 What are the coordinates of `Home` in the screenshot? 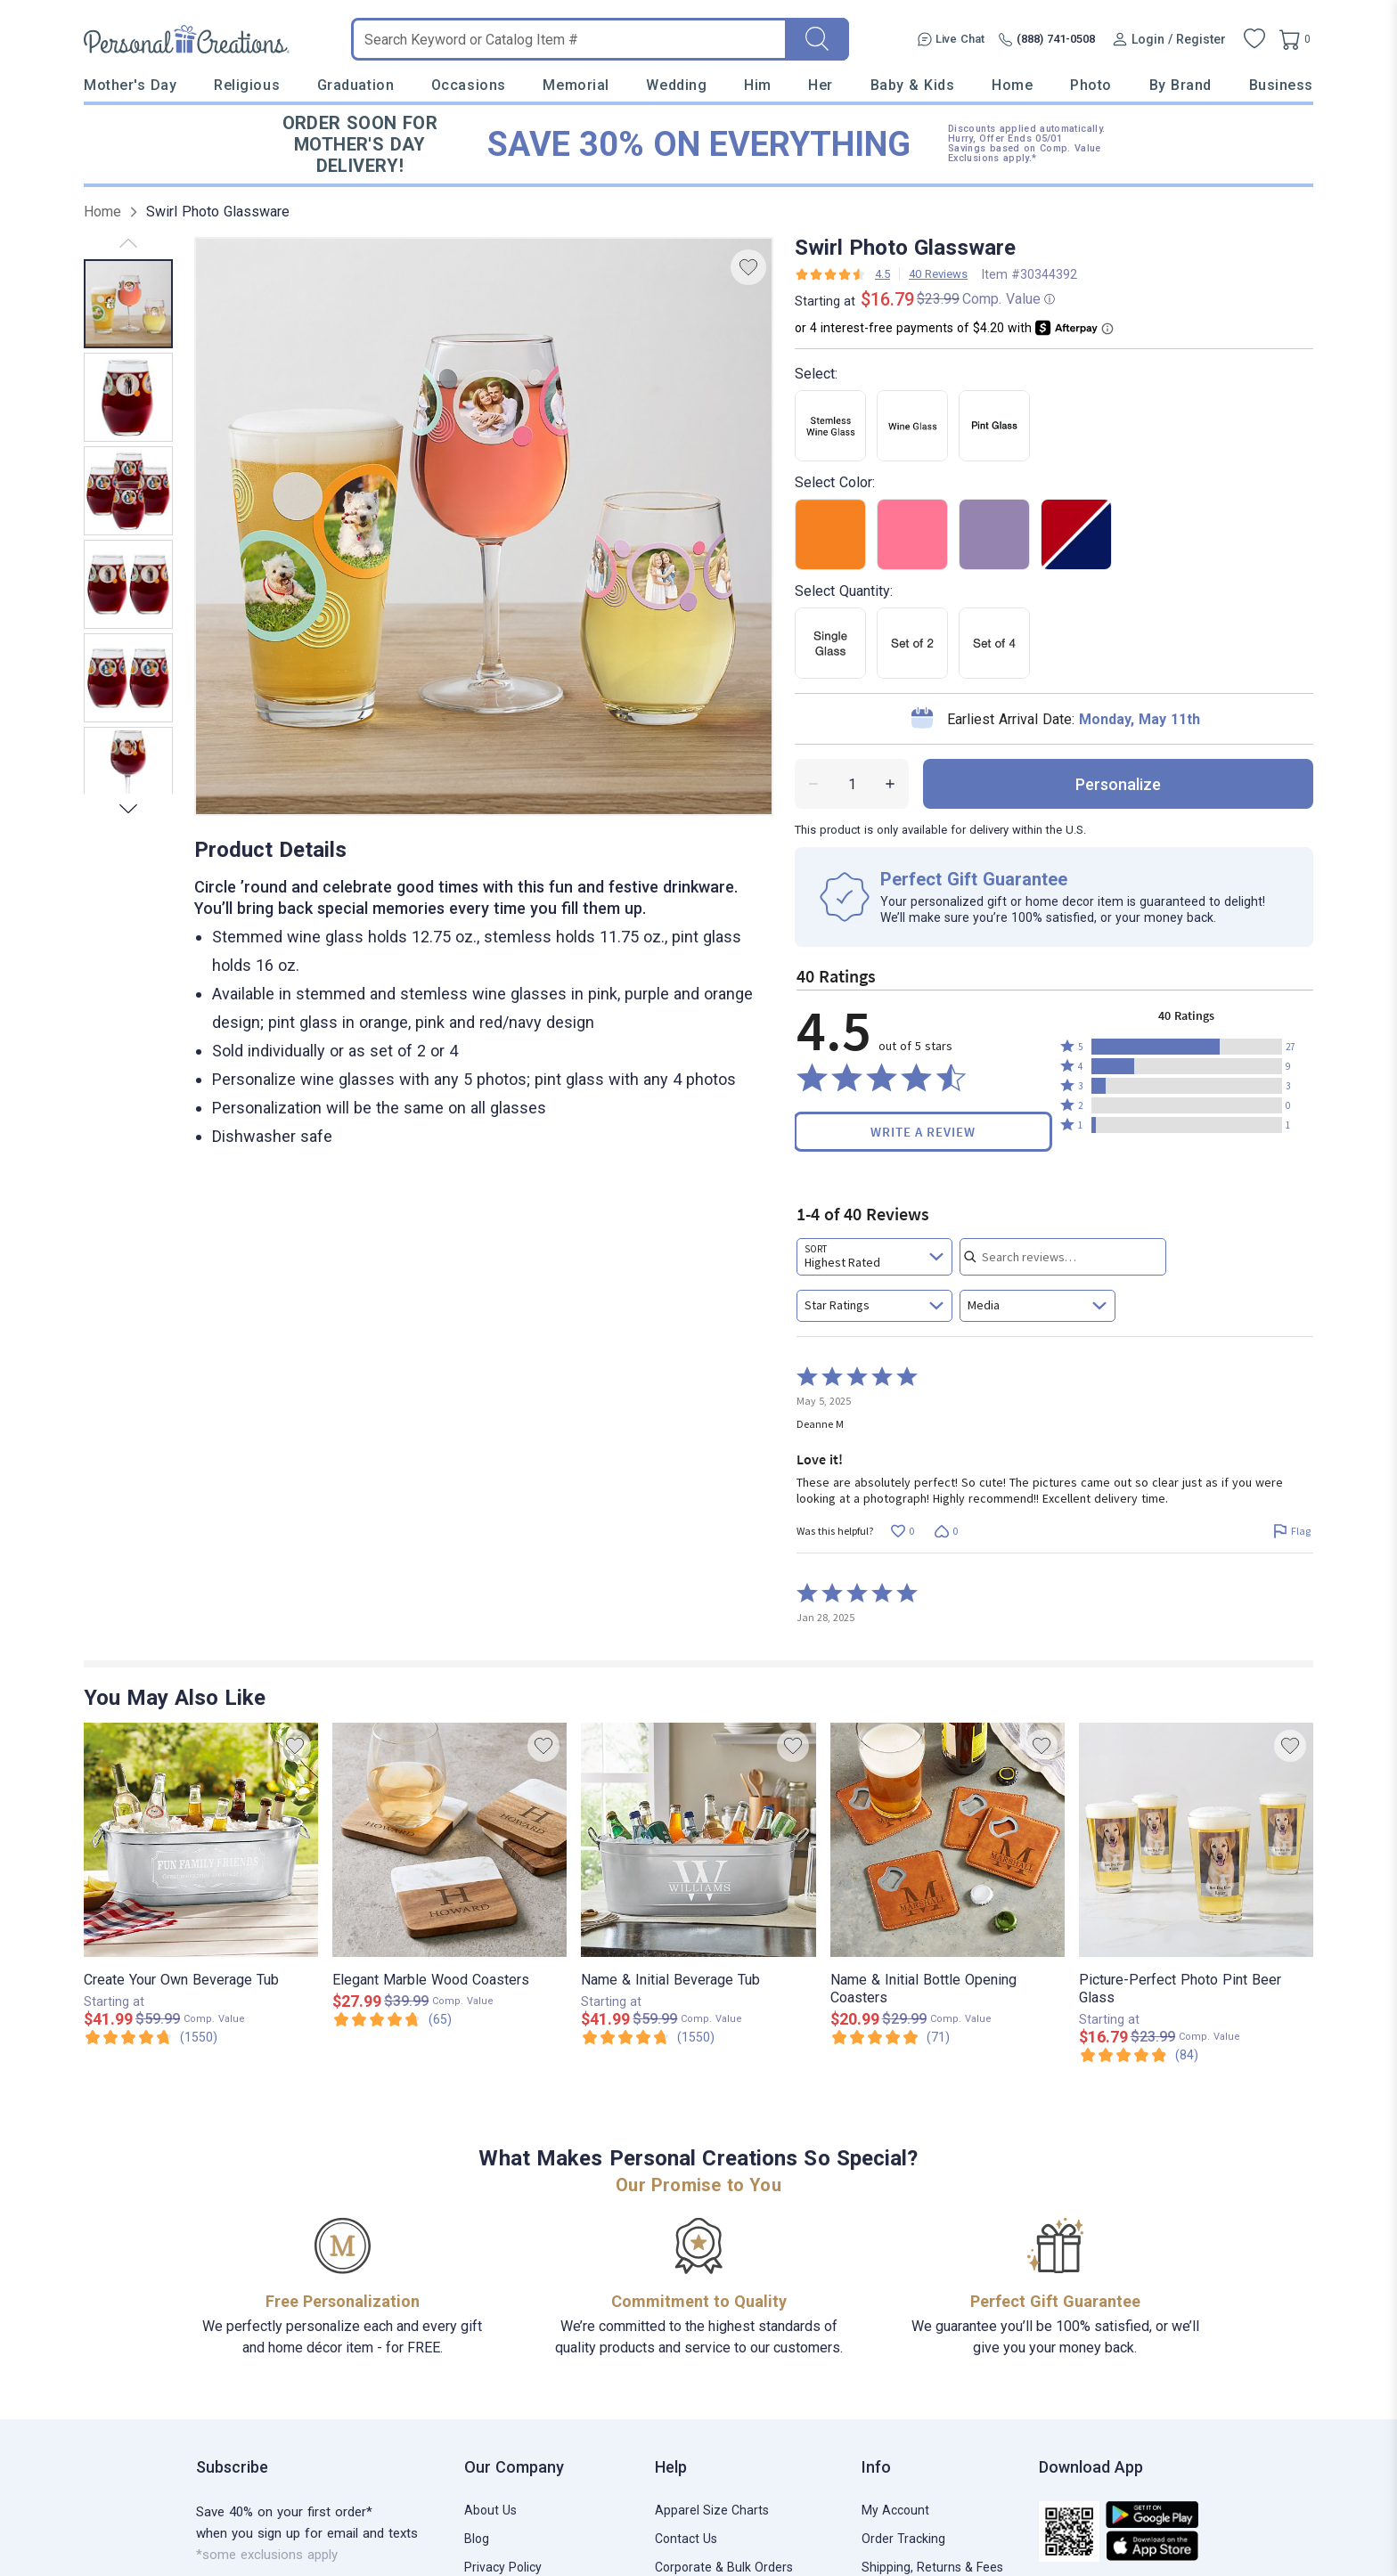 It's located at (1012, 85).